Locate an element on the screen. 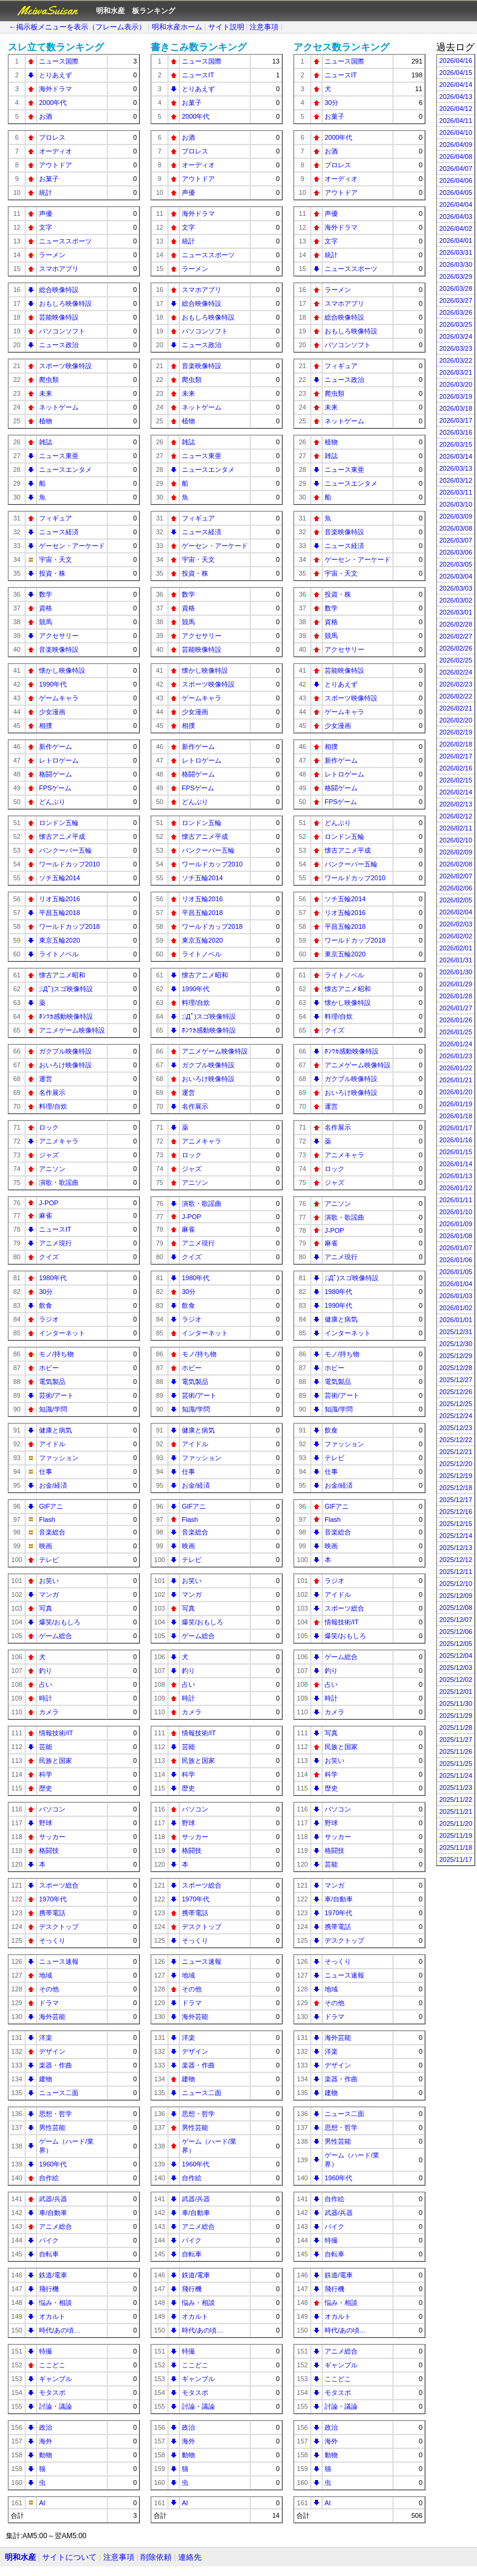 This screenshot has height=2576, width=477. 悩み・相談 is located at coordinates (55, 2302).